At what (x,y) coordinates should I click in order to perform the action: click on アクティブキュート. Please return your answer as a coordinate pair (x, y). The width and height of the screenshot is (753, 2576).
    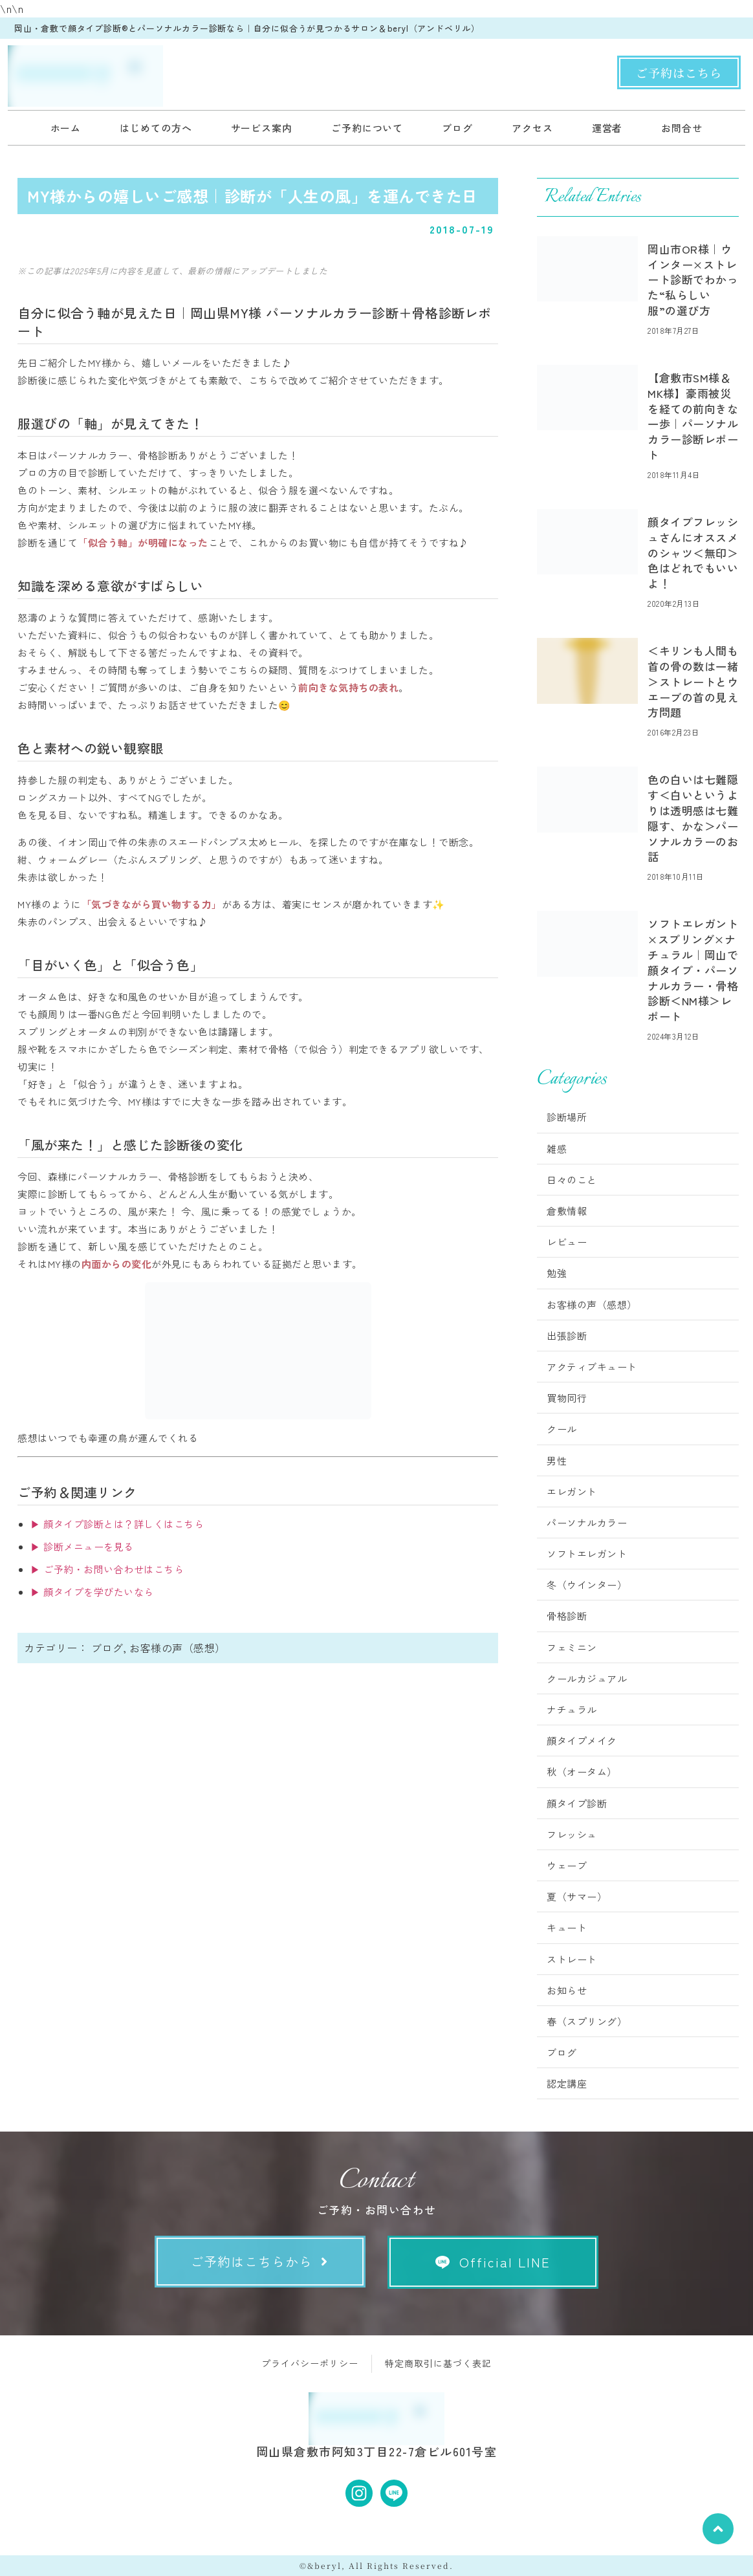
    Looking at the image, I should click on (592, 1366).